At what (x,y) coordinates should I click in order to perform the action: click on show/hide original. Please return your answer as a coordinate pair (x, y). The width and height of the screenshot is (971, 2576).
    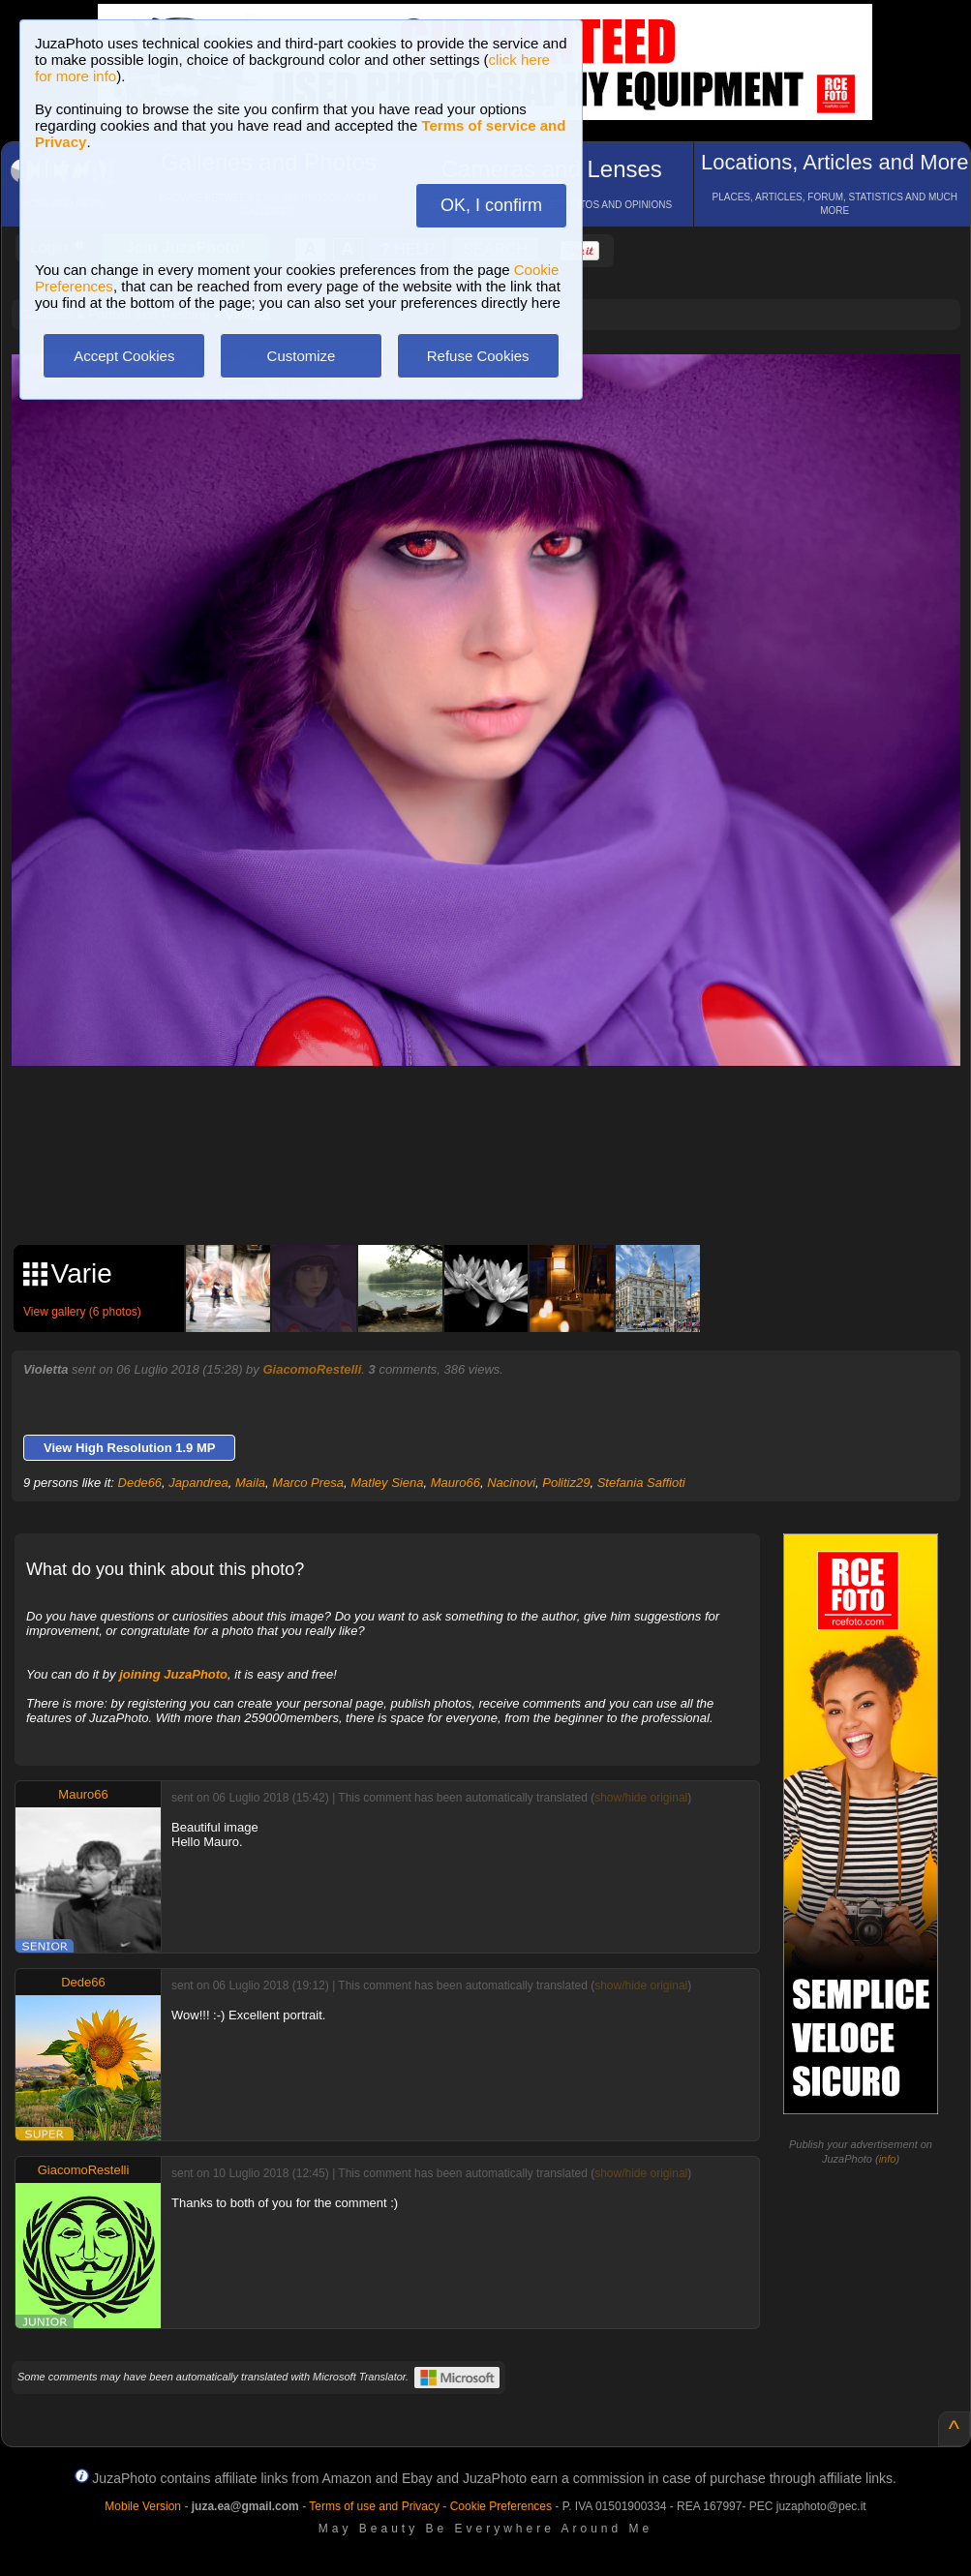
    Looking at the image, I should click on (640, 1797).